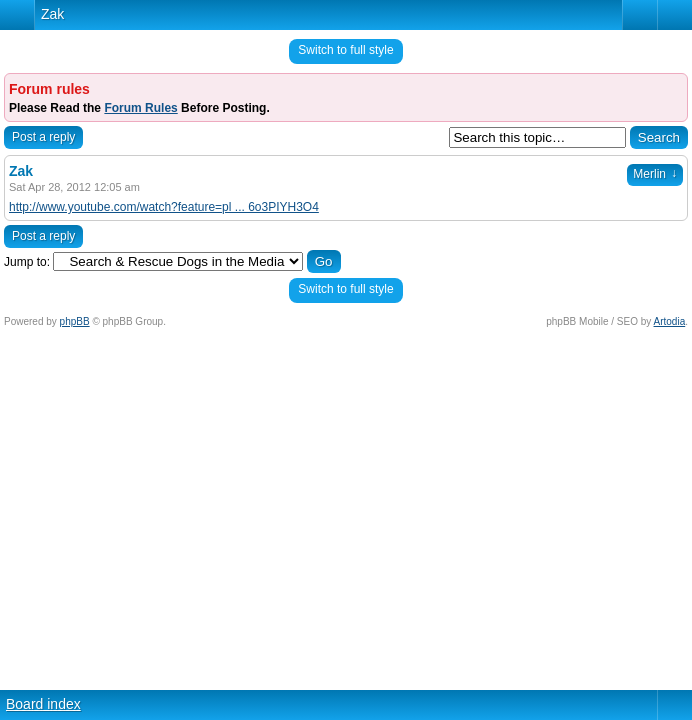 This screenshot has width=692, height=720. Describe the element at coordinates (52, 14) in the screenshot. I see `Zak` at that location.